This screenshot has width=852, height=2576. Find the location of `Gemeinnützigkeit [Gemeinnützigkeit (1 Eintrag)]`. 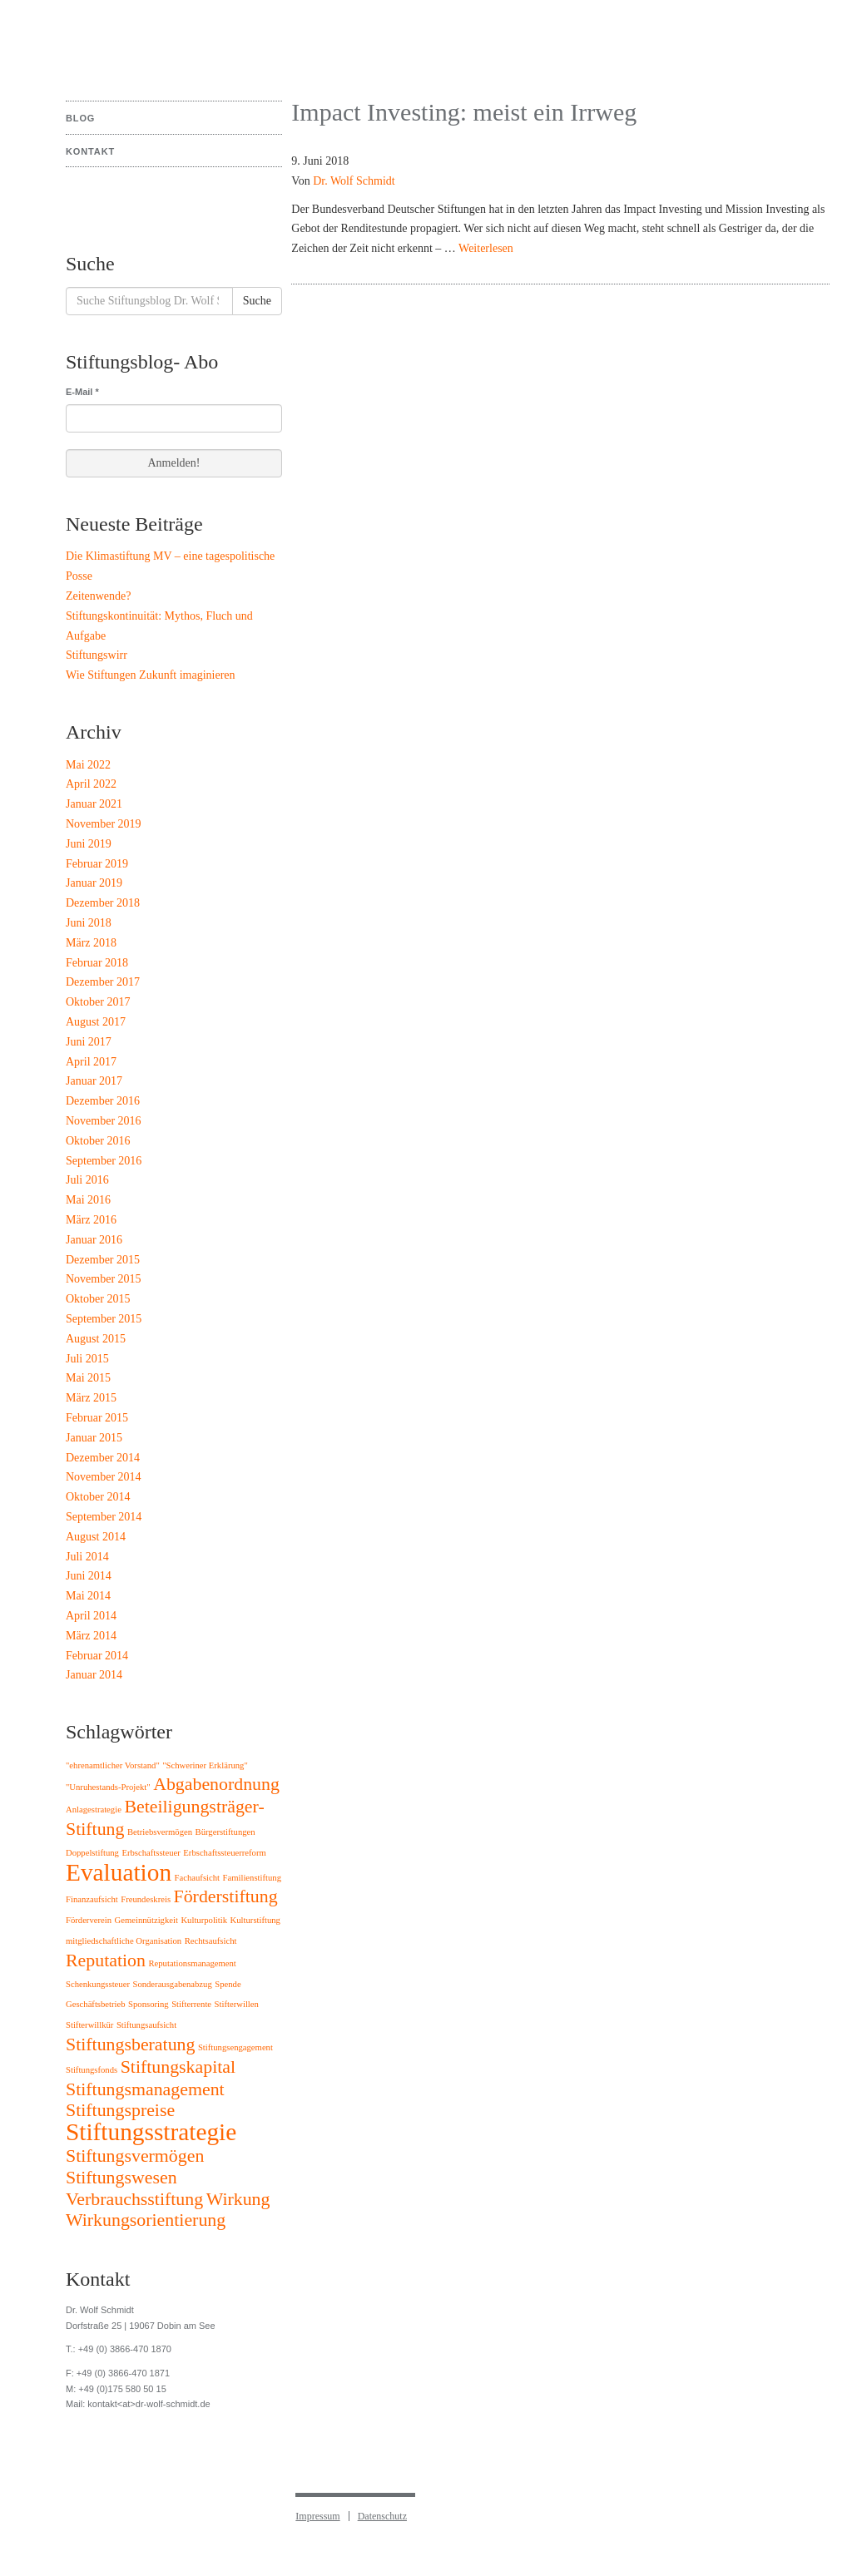

Gemeinnützigkeit [Gemeinnützigkeit (1 Eintrag)] is located at coordinates (146, 1920).